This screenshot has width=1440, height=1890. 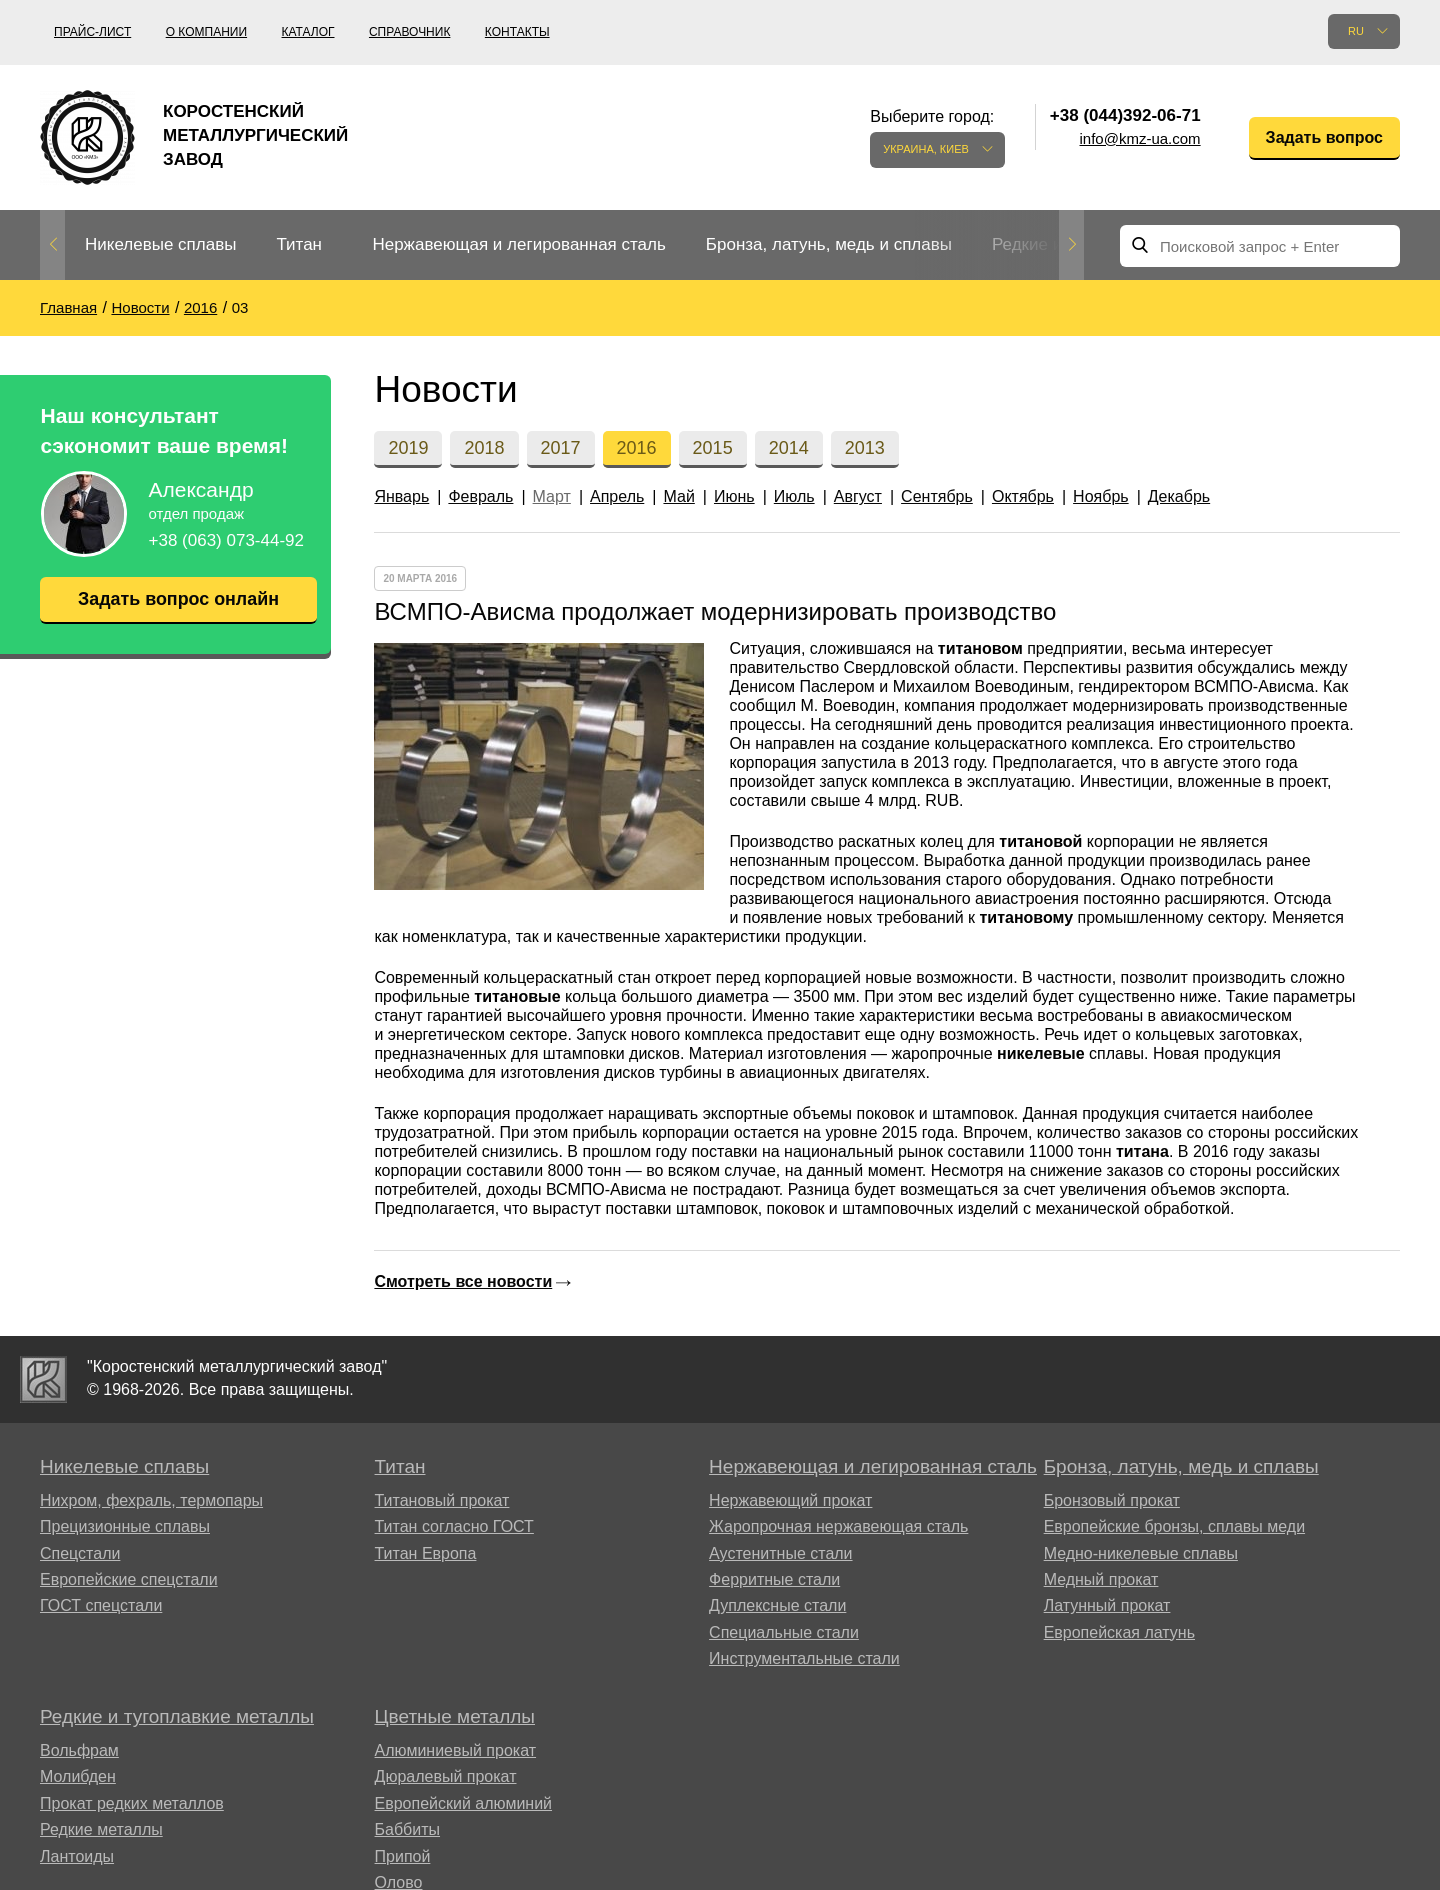 What do you see at coordinates (937, 496) in the screenshot?
I see `Сентябрь` at bounding box center [937, 496].